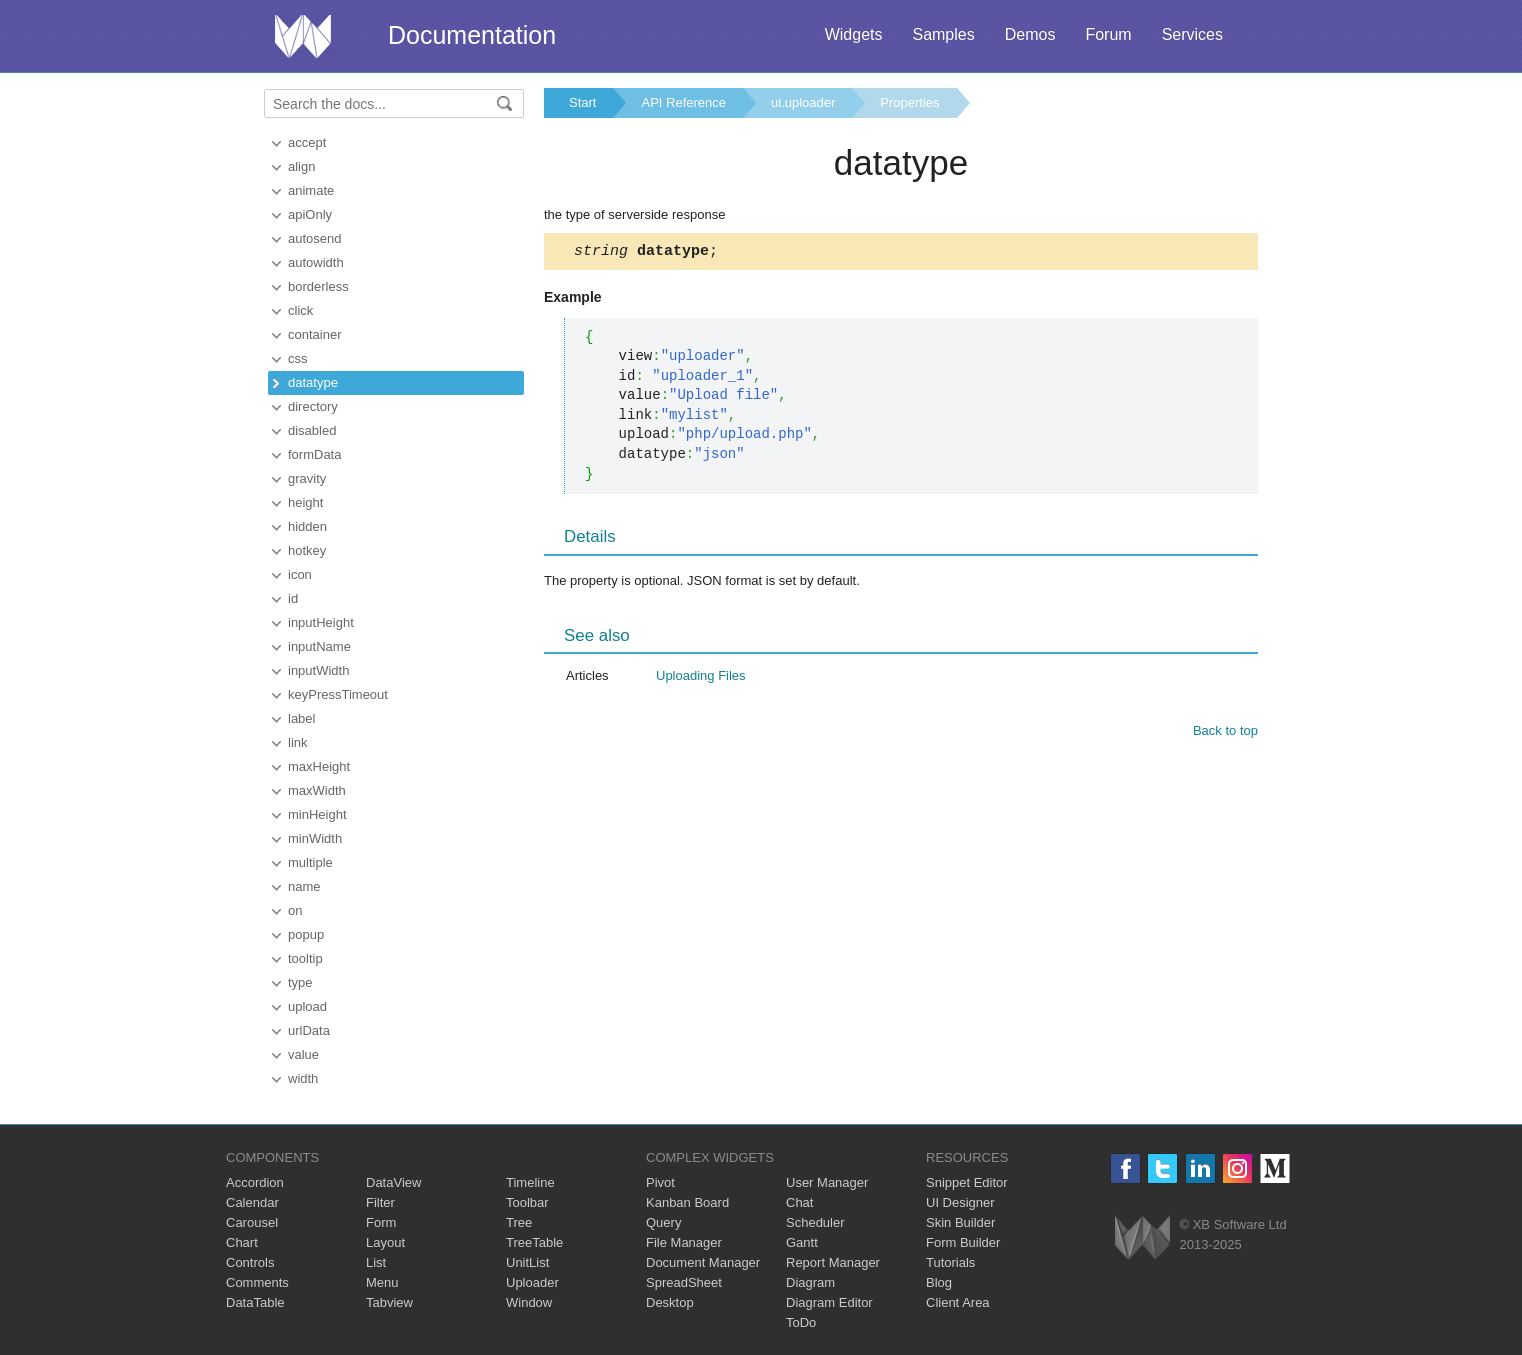 The width and height of the screenshot is (1522, 1355). I want to click on minHeight, so click(317, 814).